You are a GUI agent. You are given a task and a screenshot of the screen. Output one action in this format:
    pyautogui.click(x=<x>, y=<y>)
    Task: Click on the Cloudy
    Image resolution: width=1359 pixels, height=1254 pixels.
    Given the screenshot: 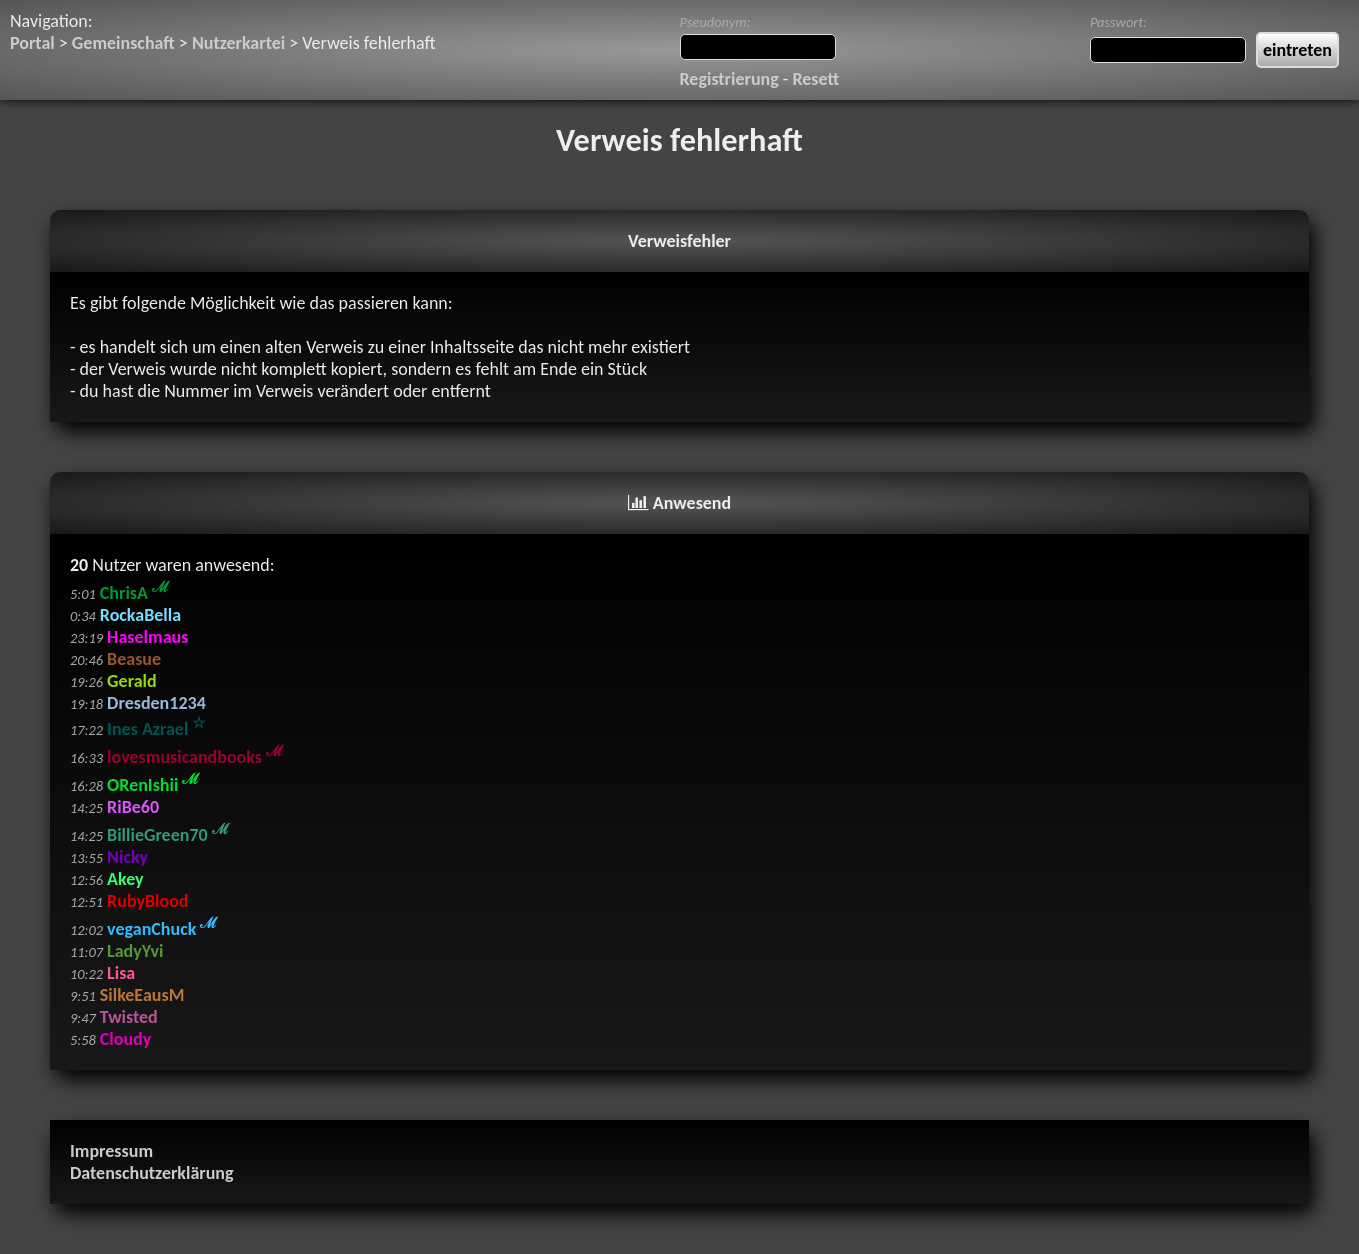 What is the action you would take?
    pyautogui.click(x=125, y=1039)
    